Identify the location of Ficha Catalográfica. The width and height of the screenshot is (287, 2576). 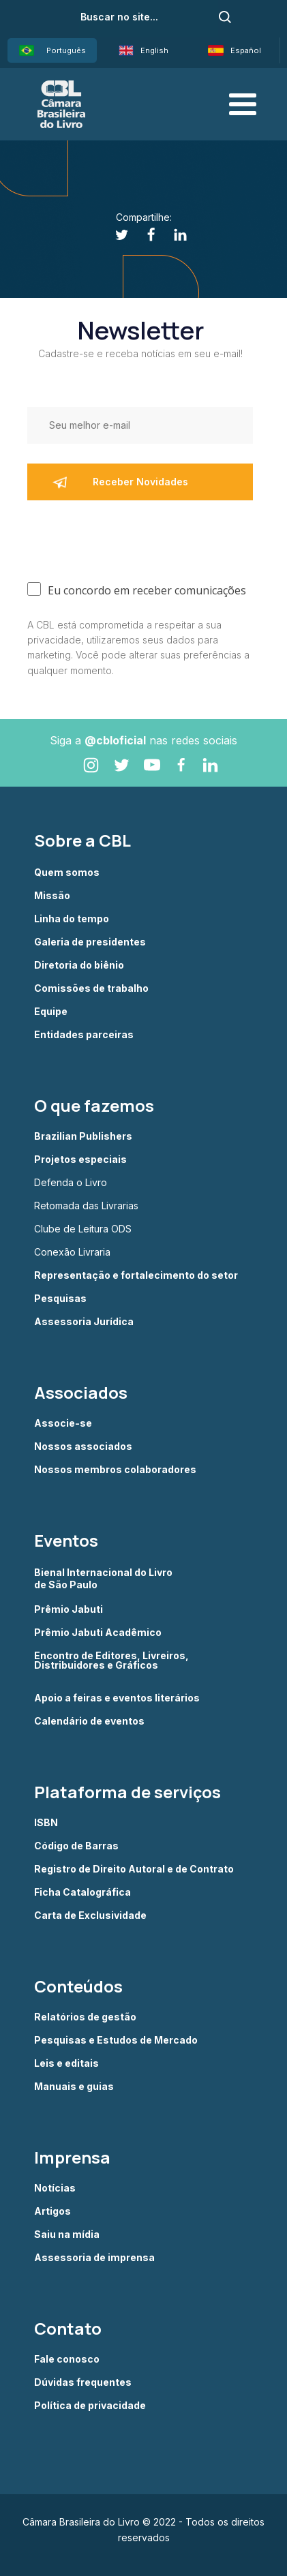
(82, 1892).